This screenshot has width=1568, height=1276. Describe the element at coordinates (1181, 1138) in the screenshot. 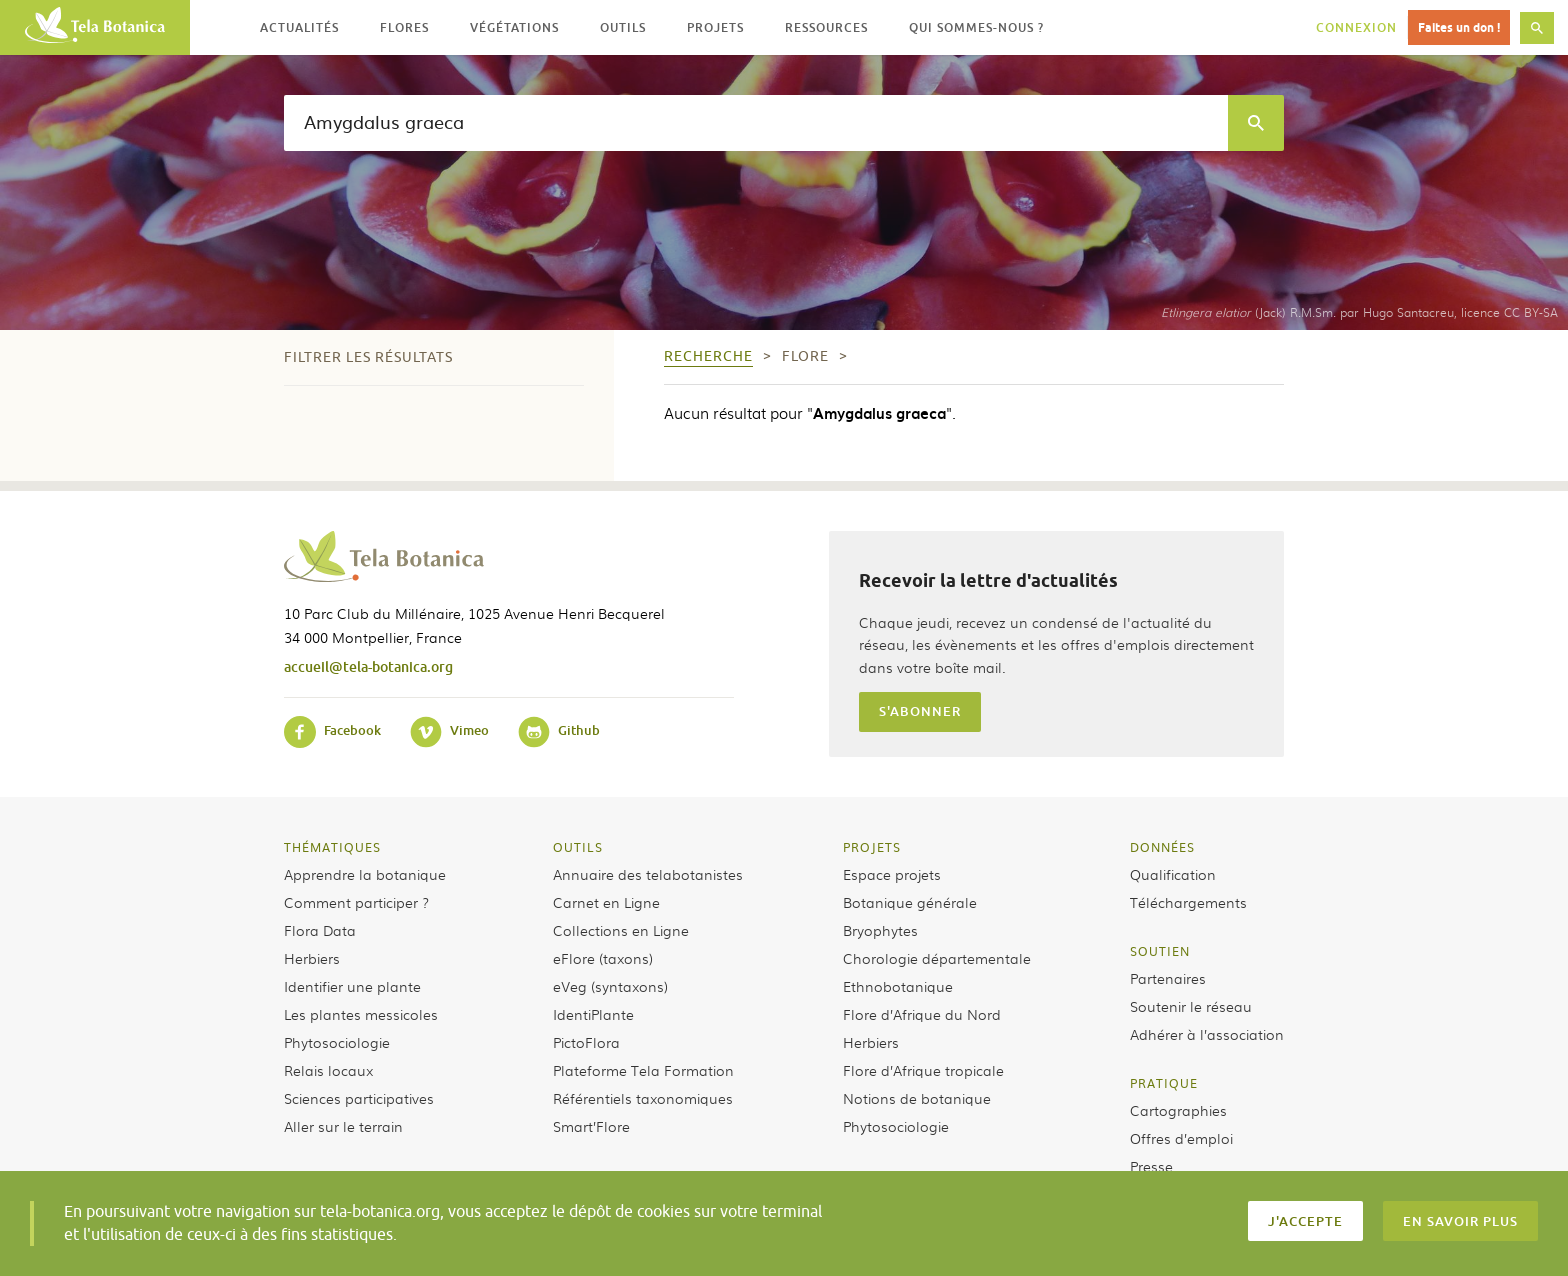

I see `Offres d’emploi` at that location.